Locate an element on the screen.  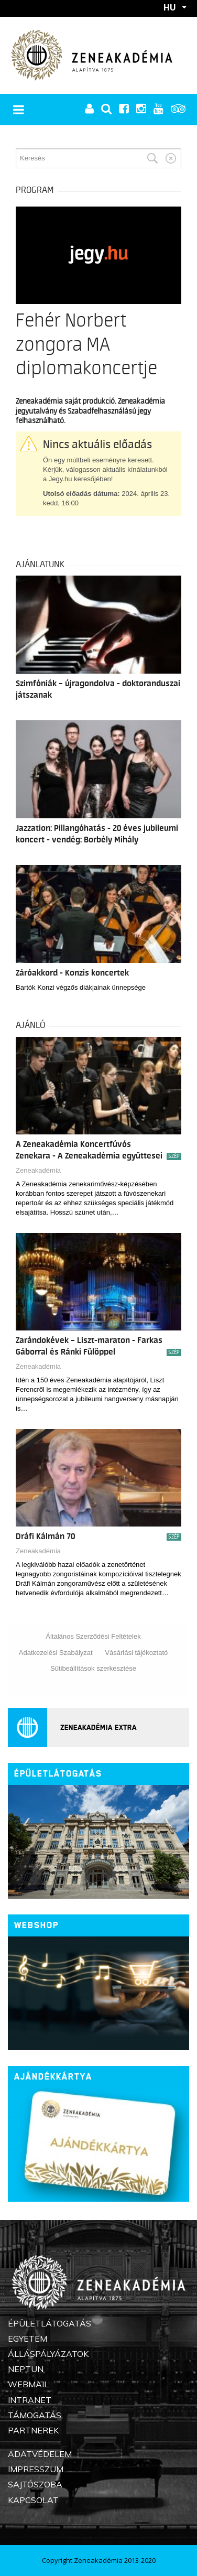
Épületlátogatás is located at coordinates (58, 1774).